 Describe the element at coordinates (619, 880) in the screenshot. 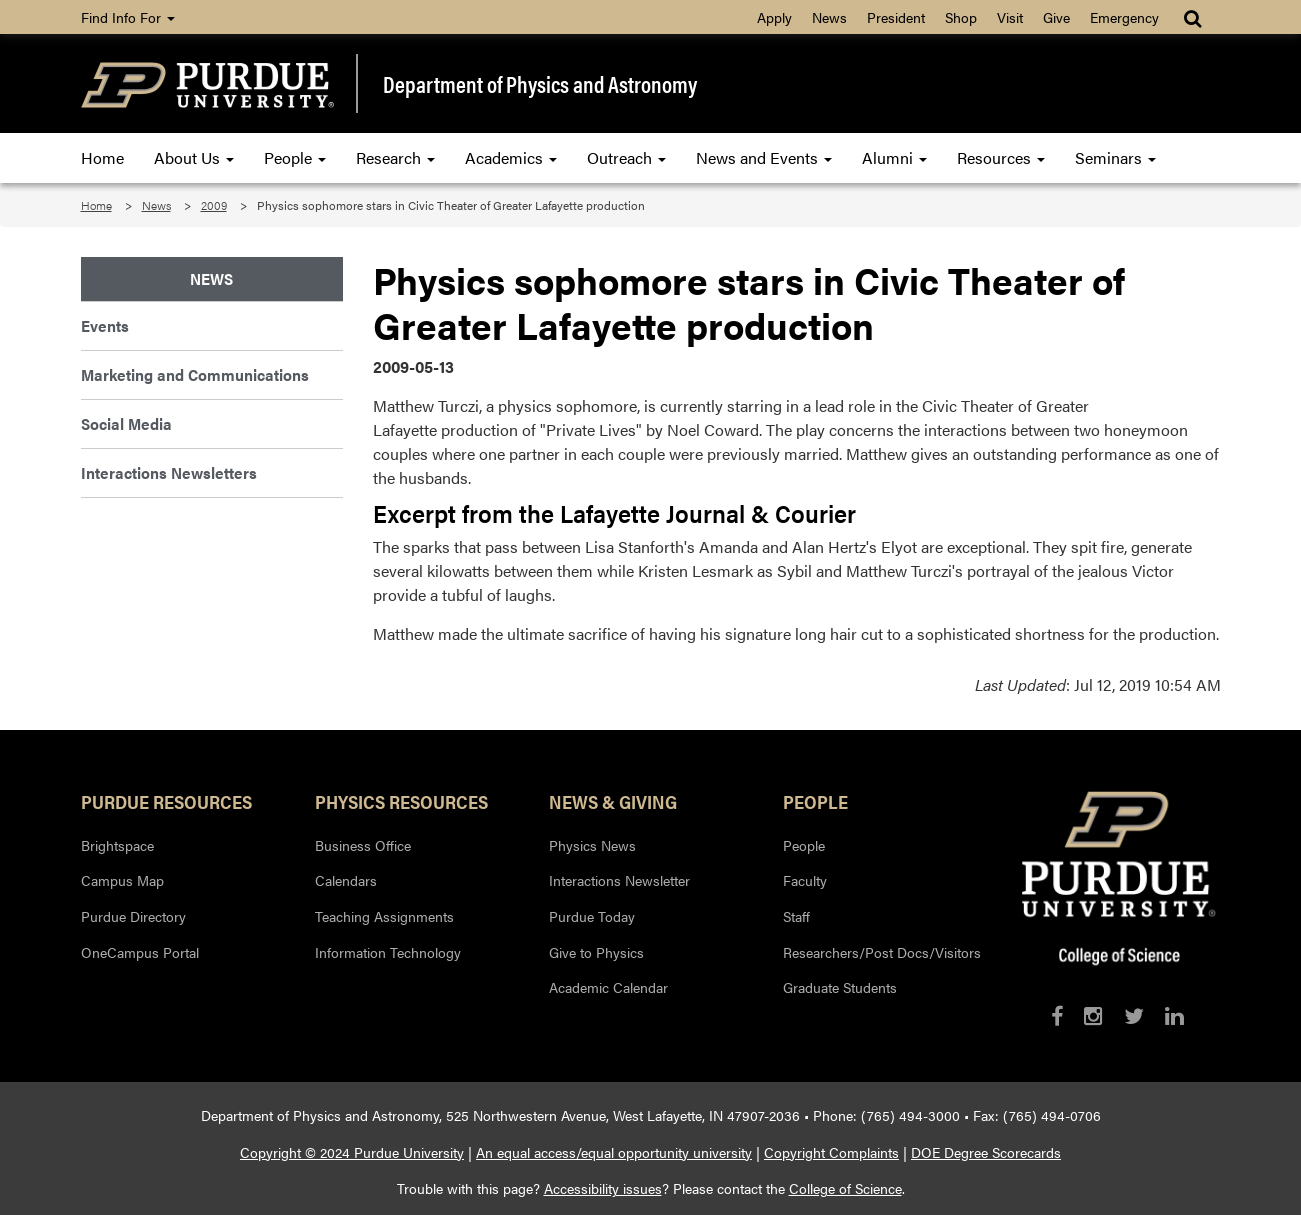

I see `Interactions Newsletter` at that location.